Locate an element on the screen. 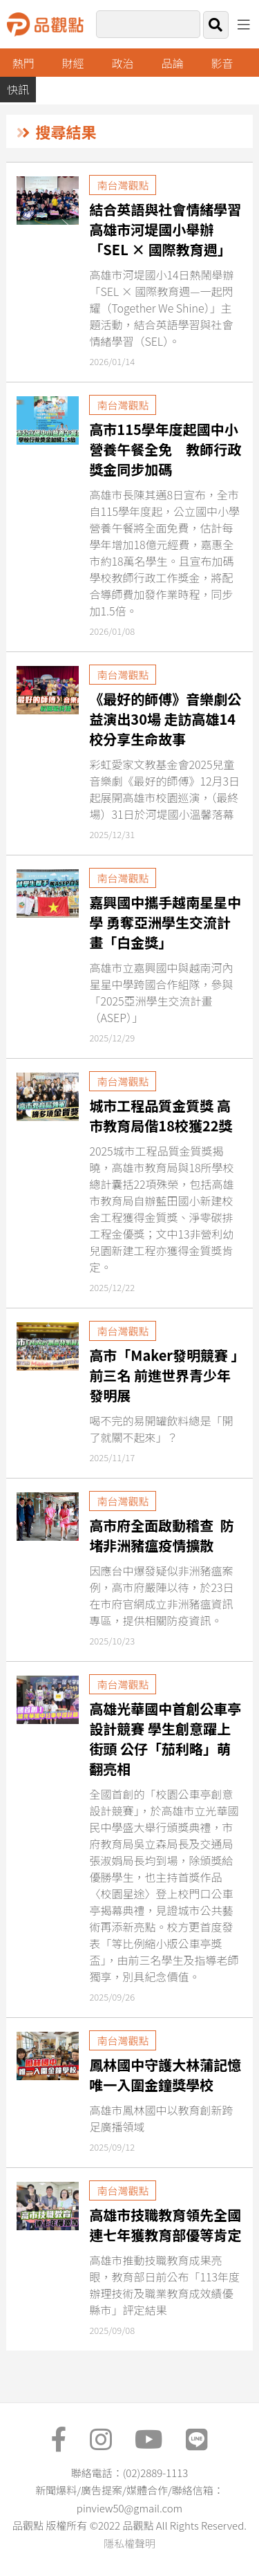 The image size is (259, 2576). 高市府全面啟動稽查 防堵非洲豬瘟疫情擴散 is located at coordinates (161, 1535).